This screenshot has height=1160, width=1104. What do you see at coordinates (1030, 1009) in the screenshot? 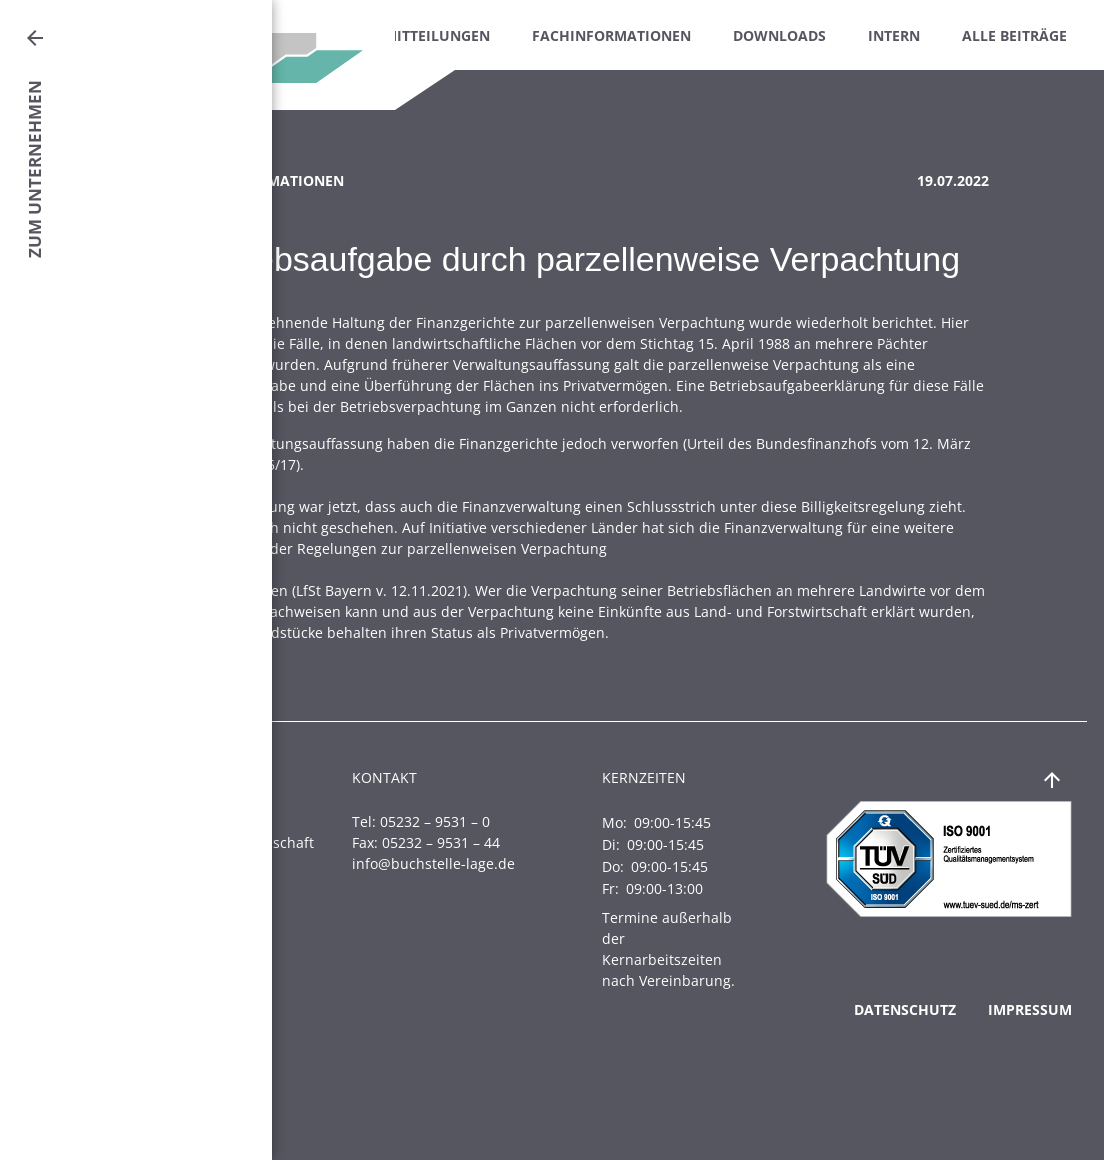
I see `Impressum` at bounding box center [1030, 1009].